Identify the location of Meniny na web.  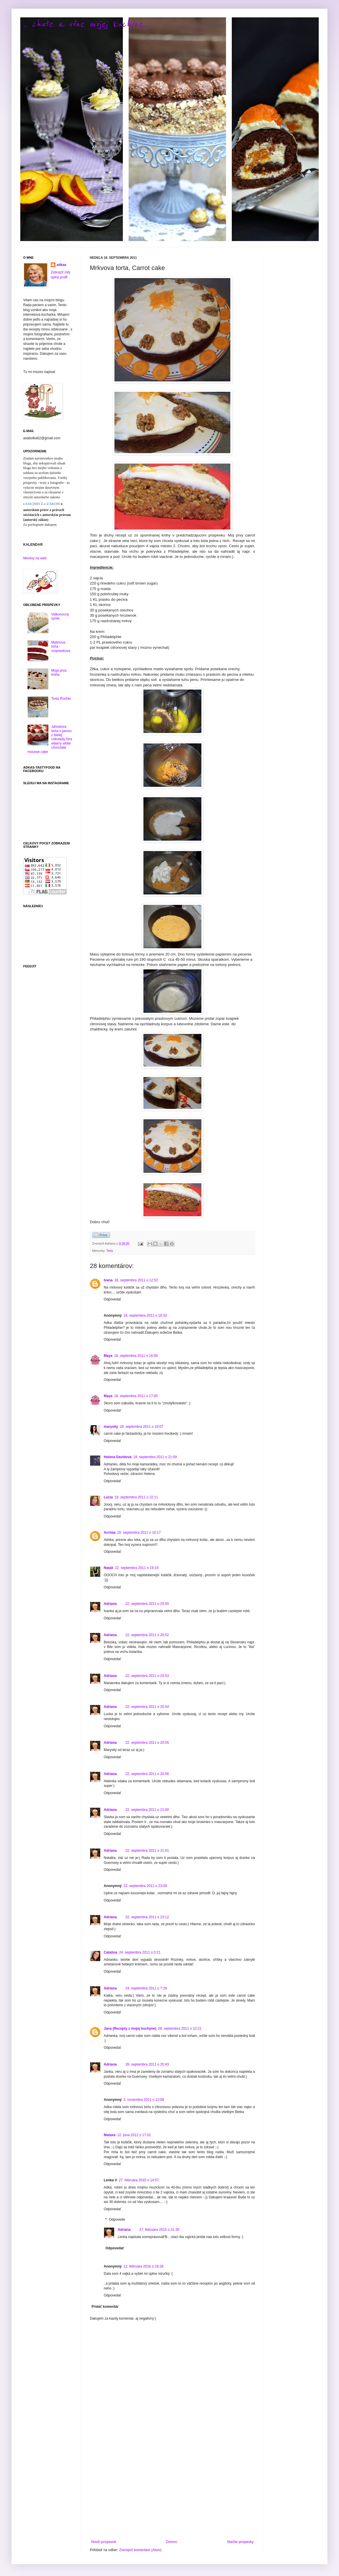
(35, 558).